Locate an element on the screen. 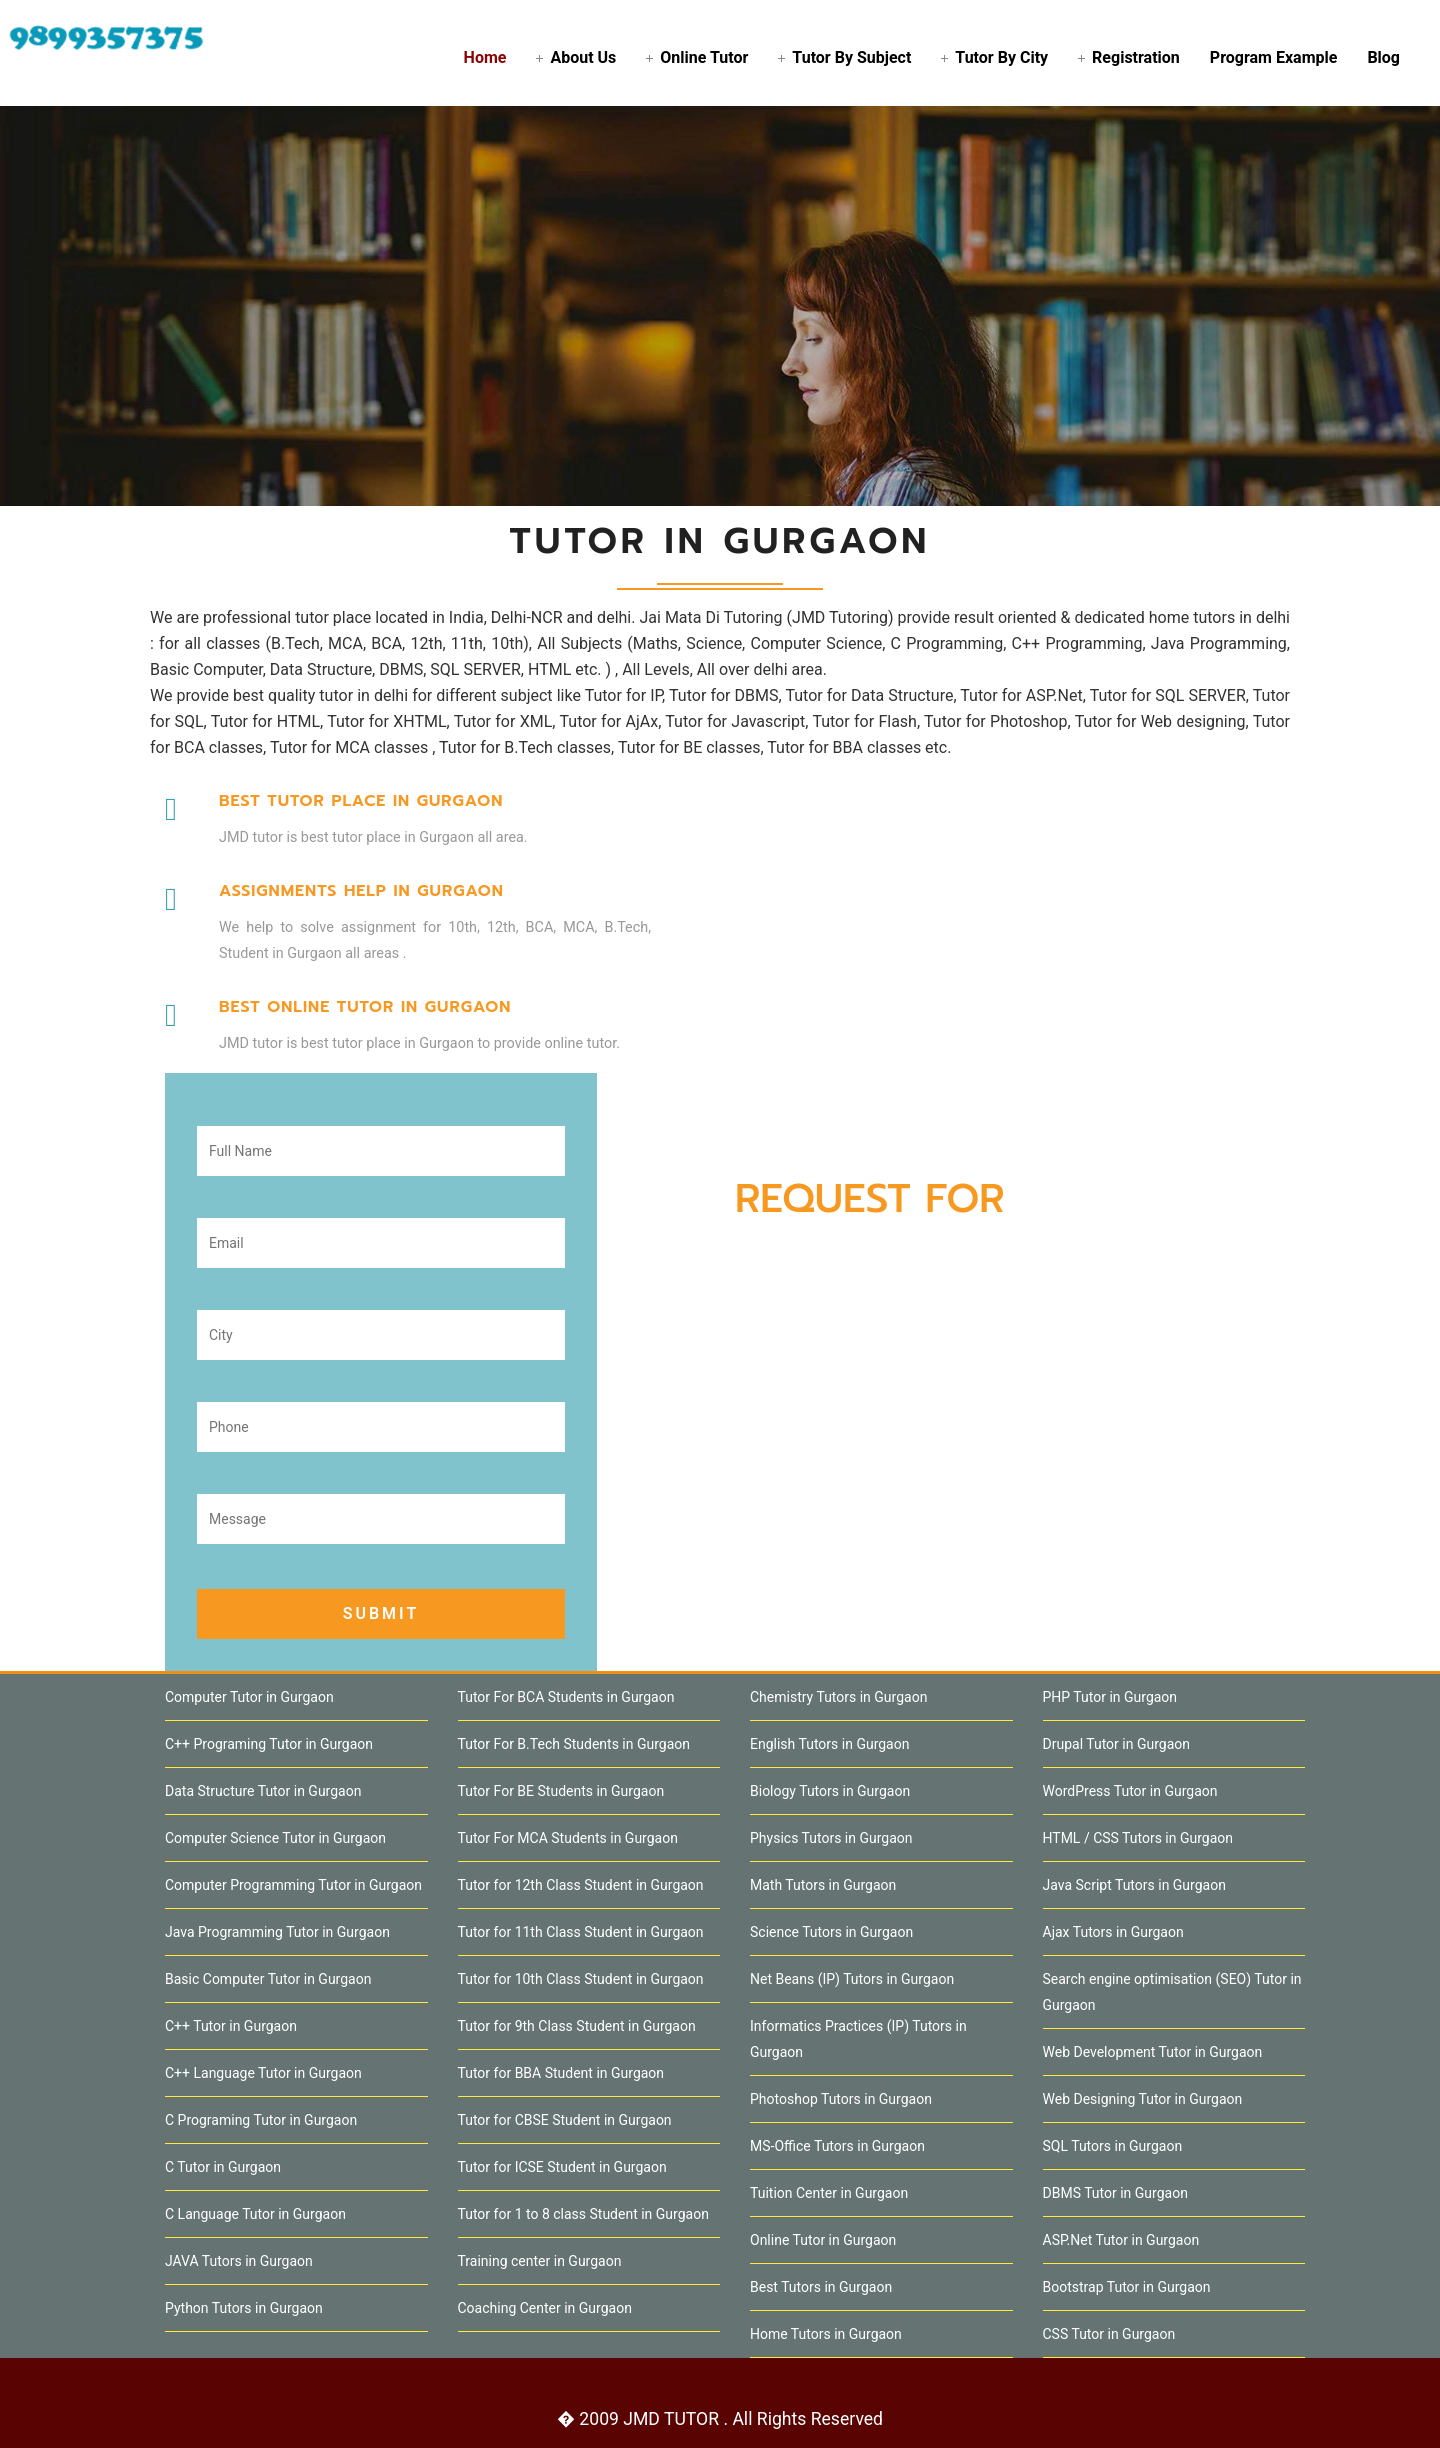  Online Tutor is located at coordinates (704, 57).